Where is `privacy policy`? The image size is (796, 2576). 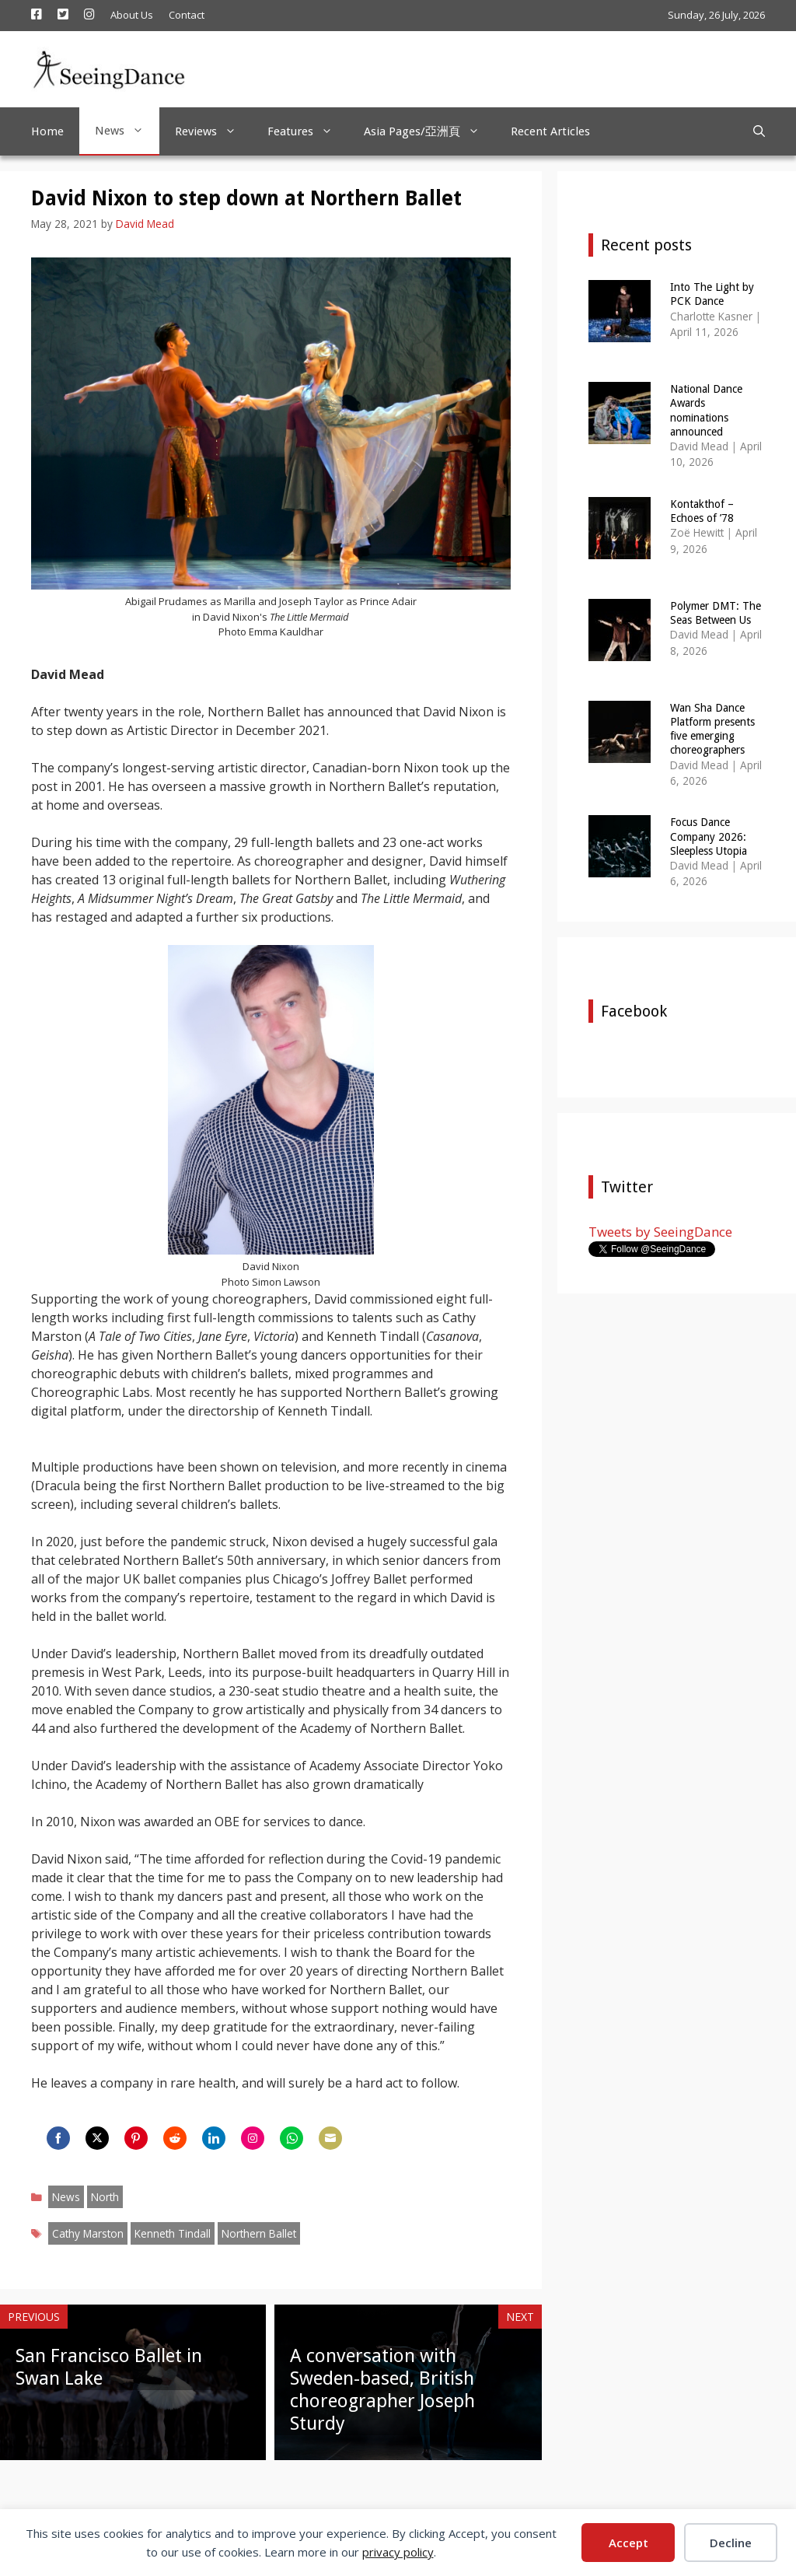
privacy policy is located at coordinates (398, 2552).